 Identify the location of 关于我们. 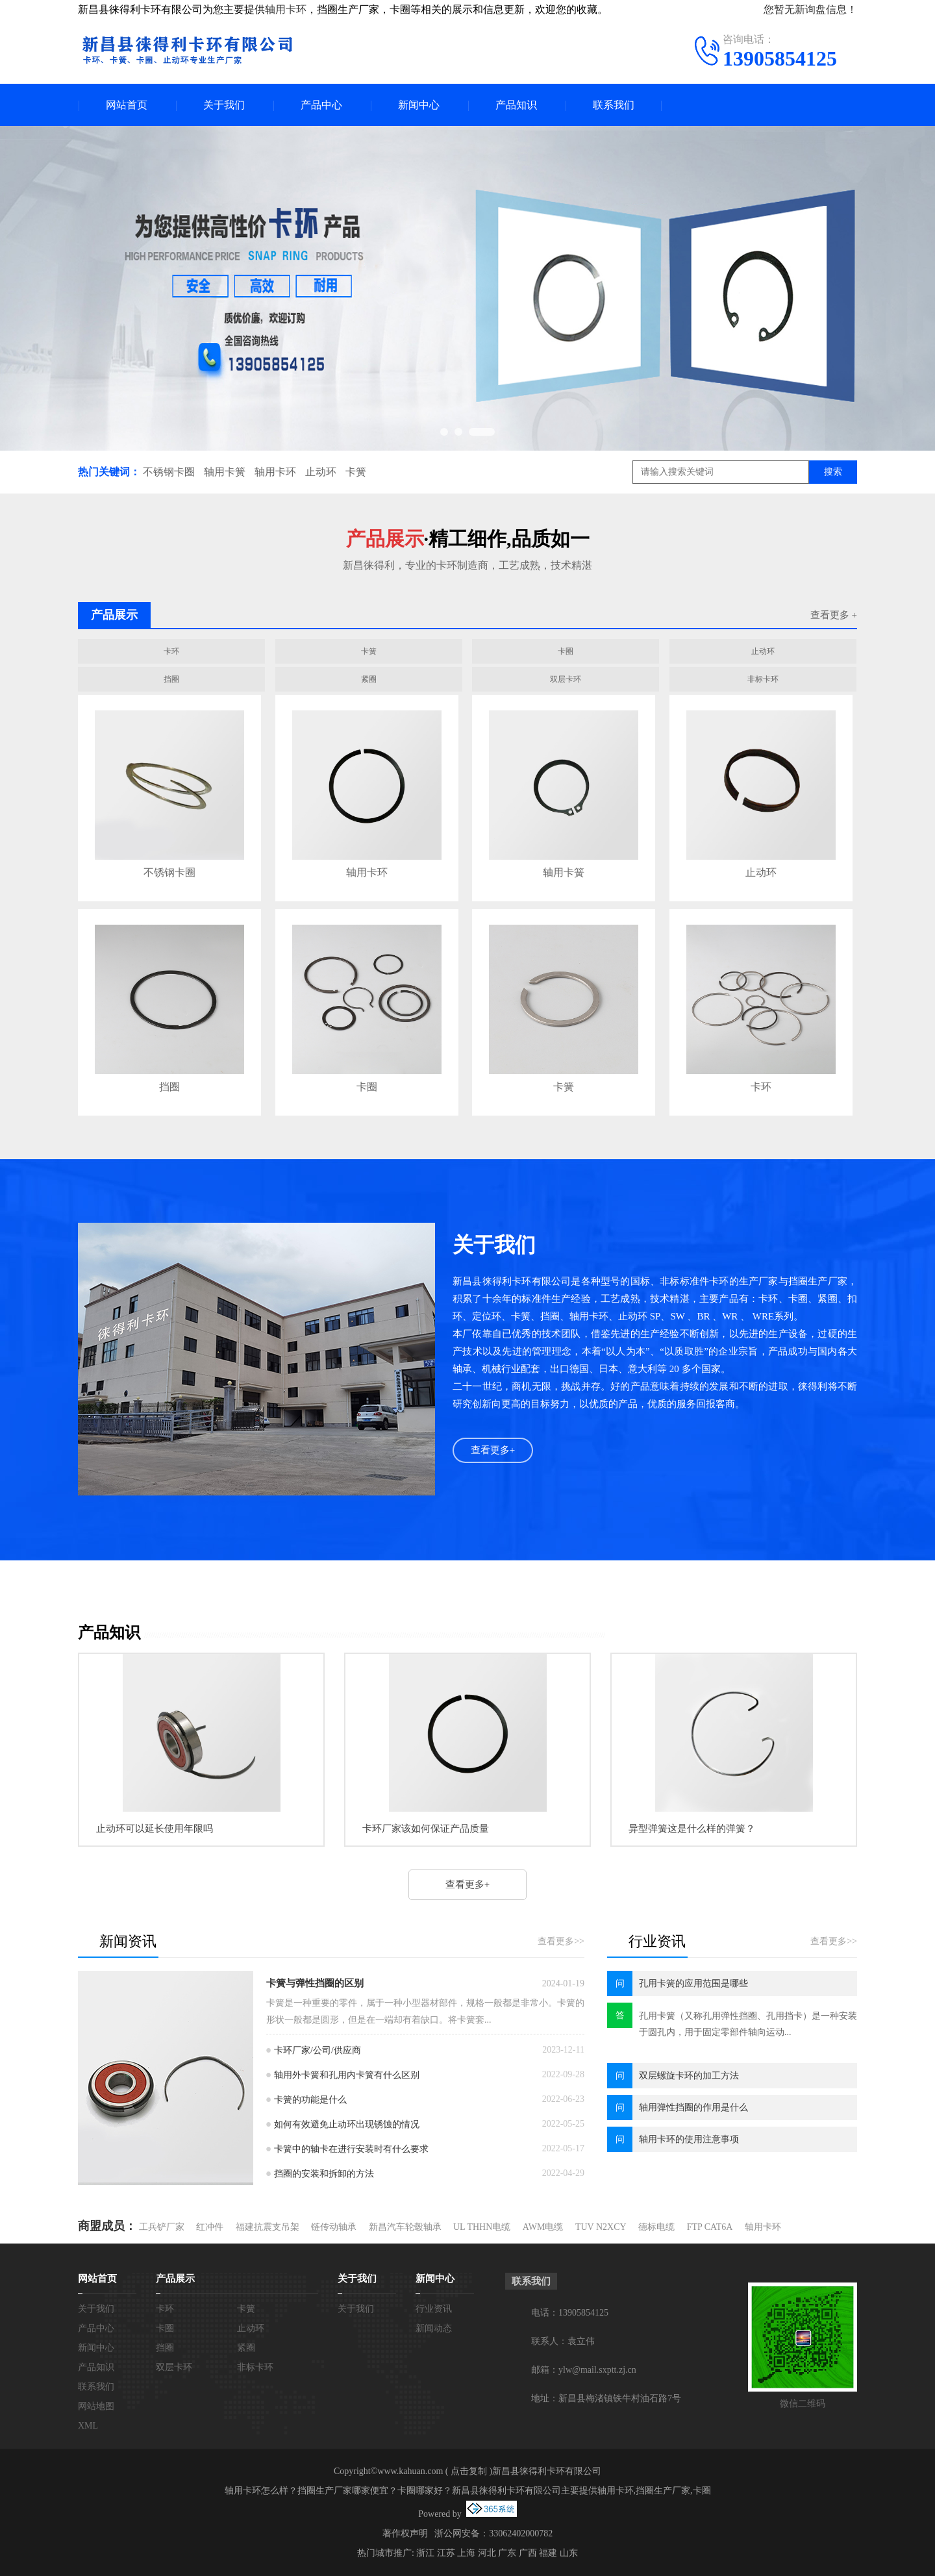
(224, 104).